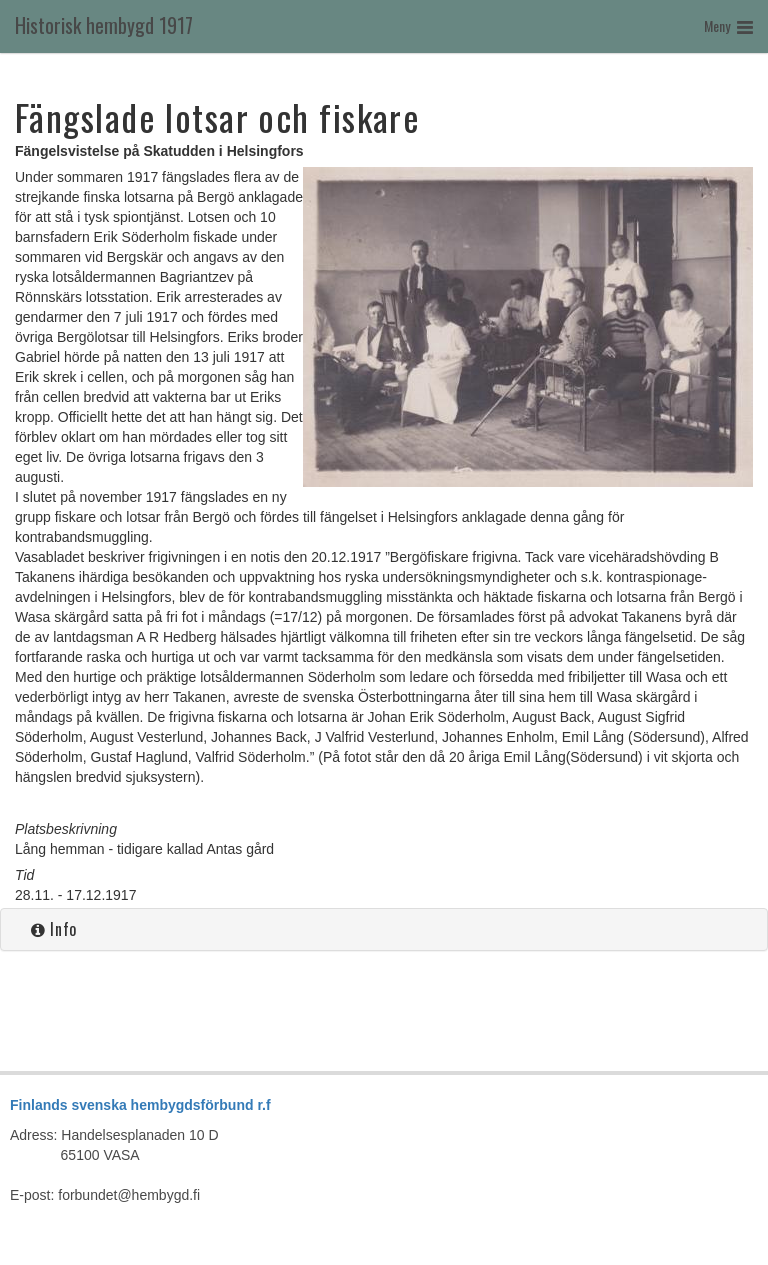 The height and width of the screenshot is (1265, 768). I want to click on Info, so click(54, 929).